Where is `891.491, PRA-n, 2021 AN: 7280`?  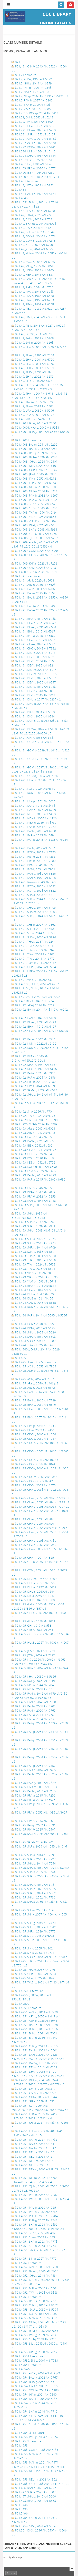 891.491, PRA-n, 2021 AN: 7280 is located at coordinates (34, 861).